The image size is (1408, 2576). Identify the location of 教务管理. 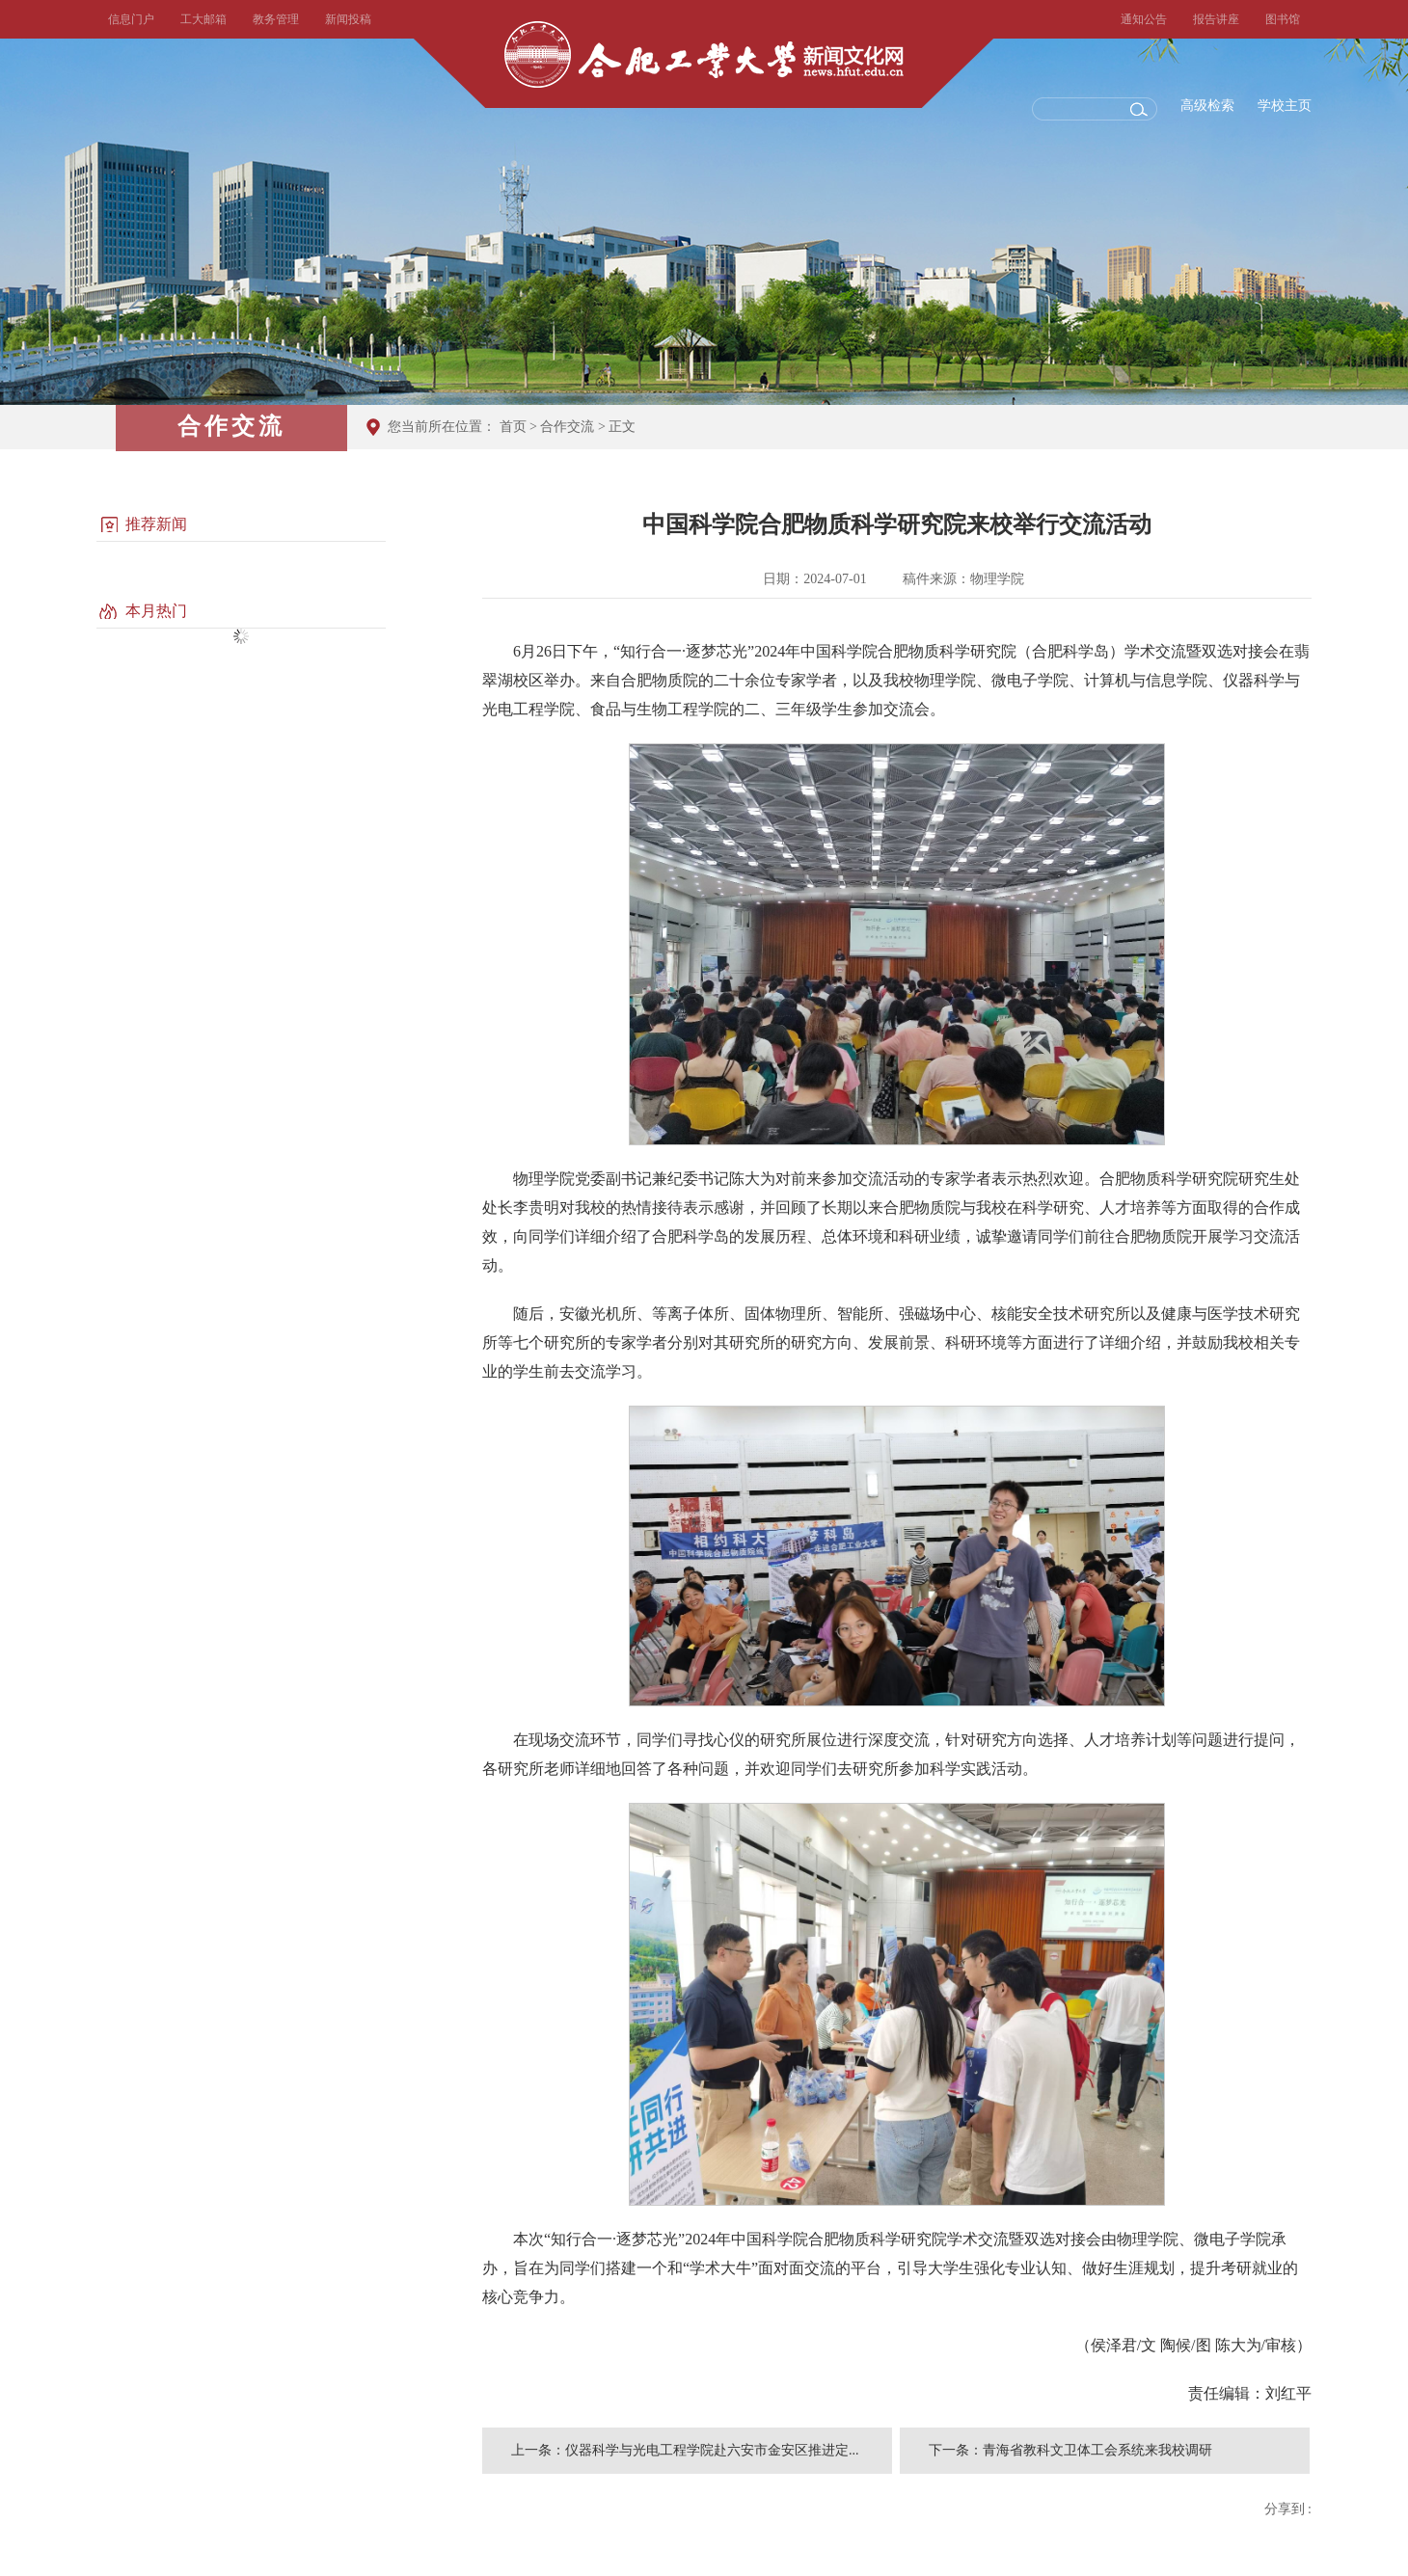
(276, 19).